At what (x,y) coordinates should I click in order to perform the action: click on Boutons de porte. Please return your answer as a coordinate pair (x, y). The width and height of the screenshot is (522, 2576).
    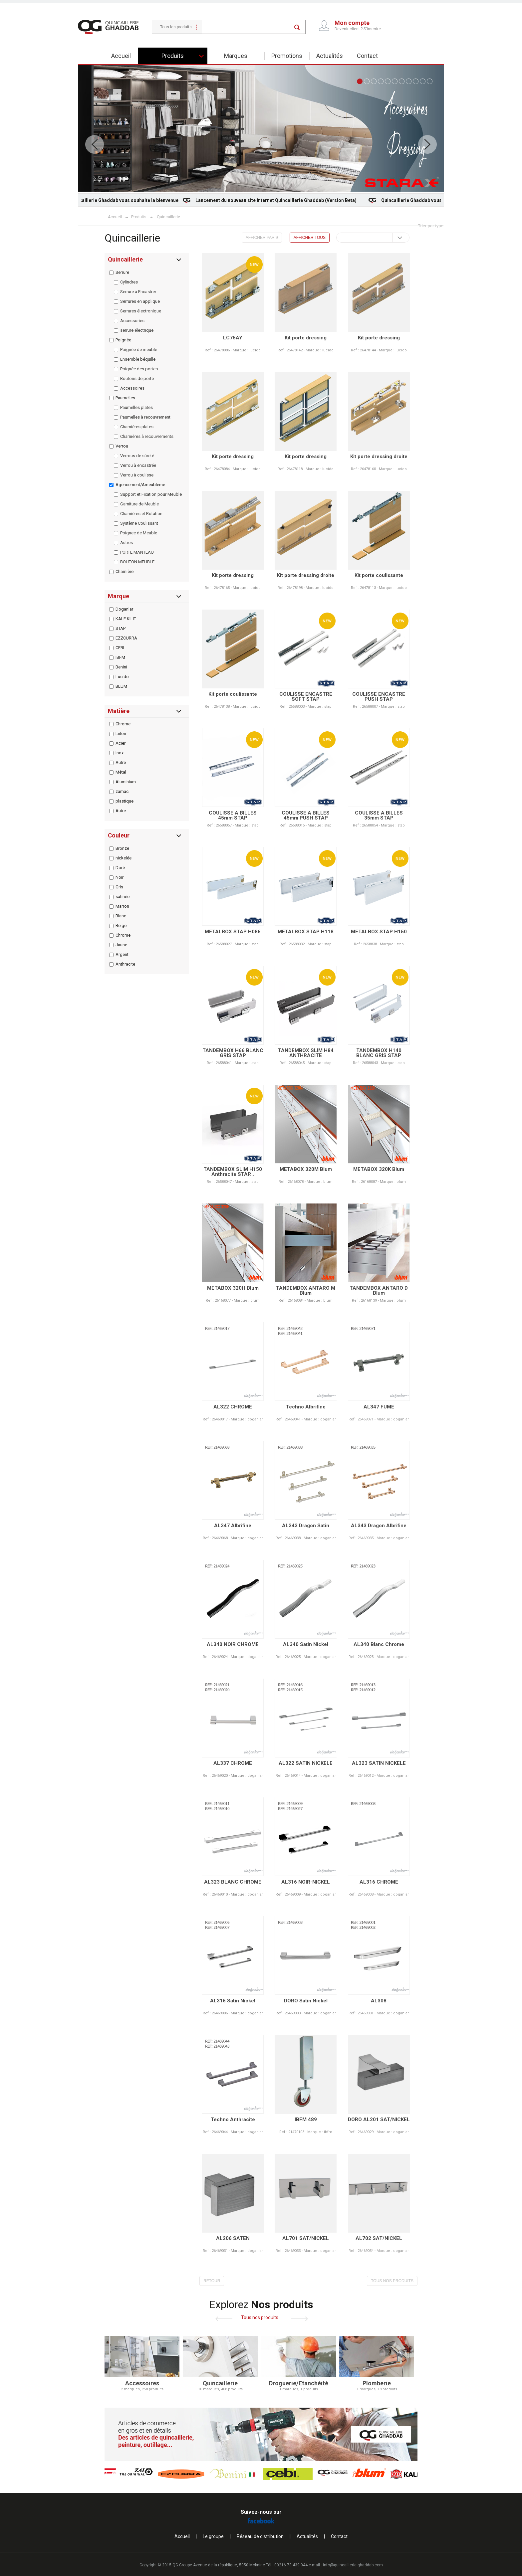
    Looking at the image, I should click on (137, 378).